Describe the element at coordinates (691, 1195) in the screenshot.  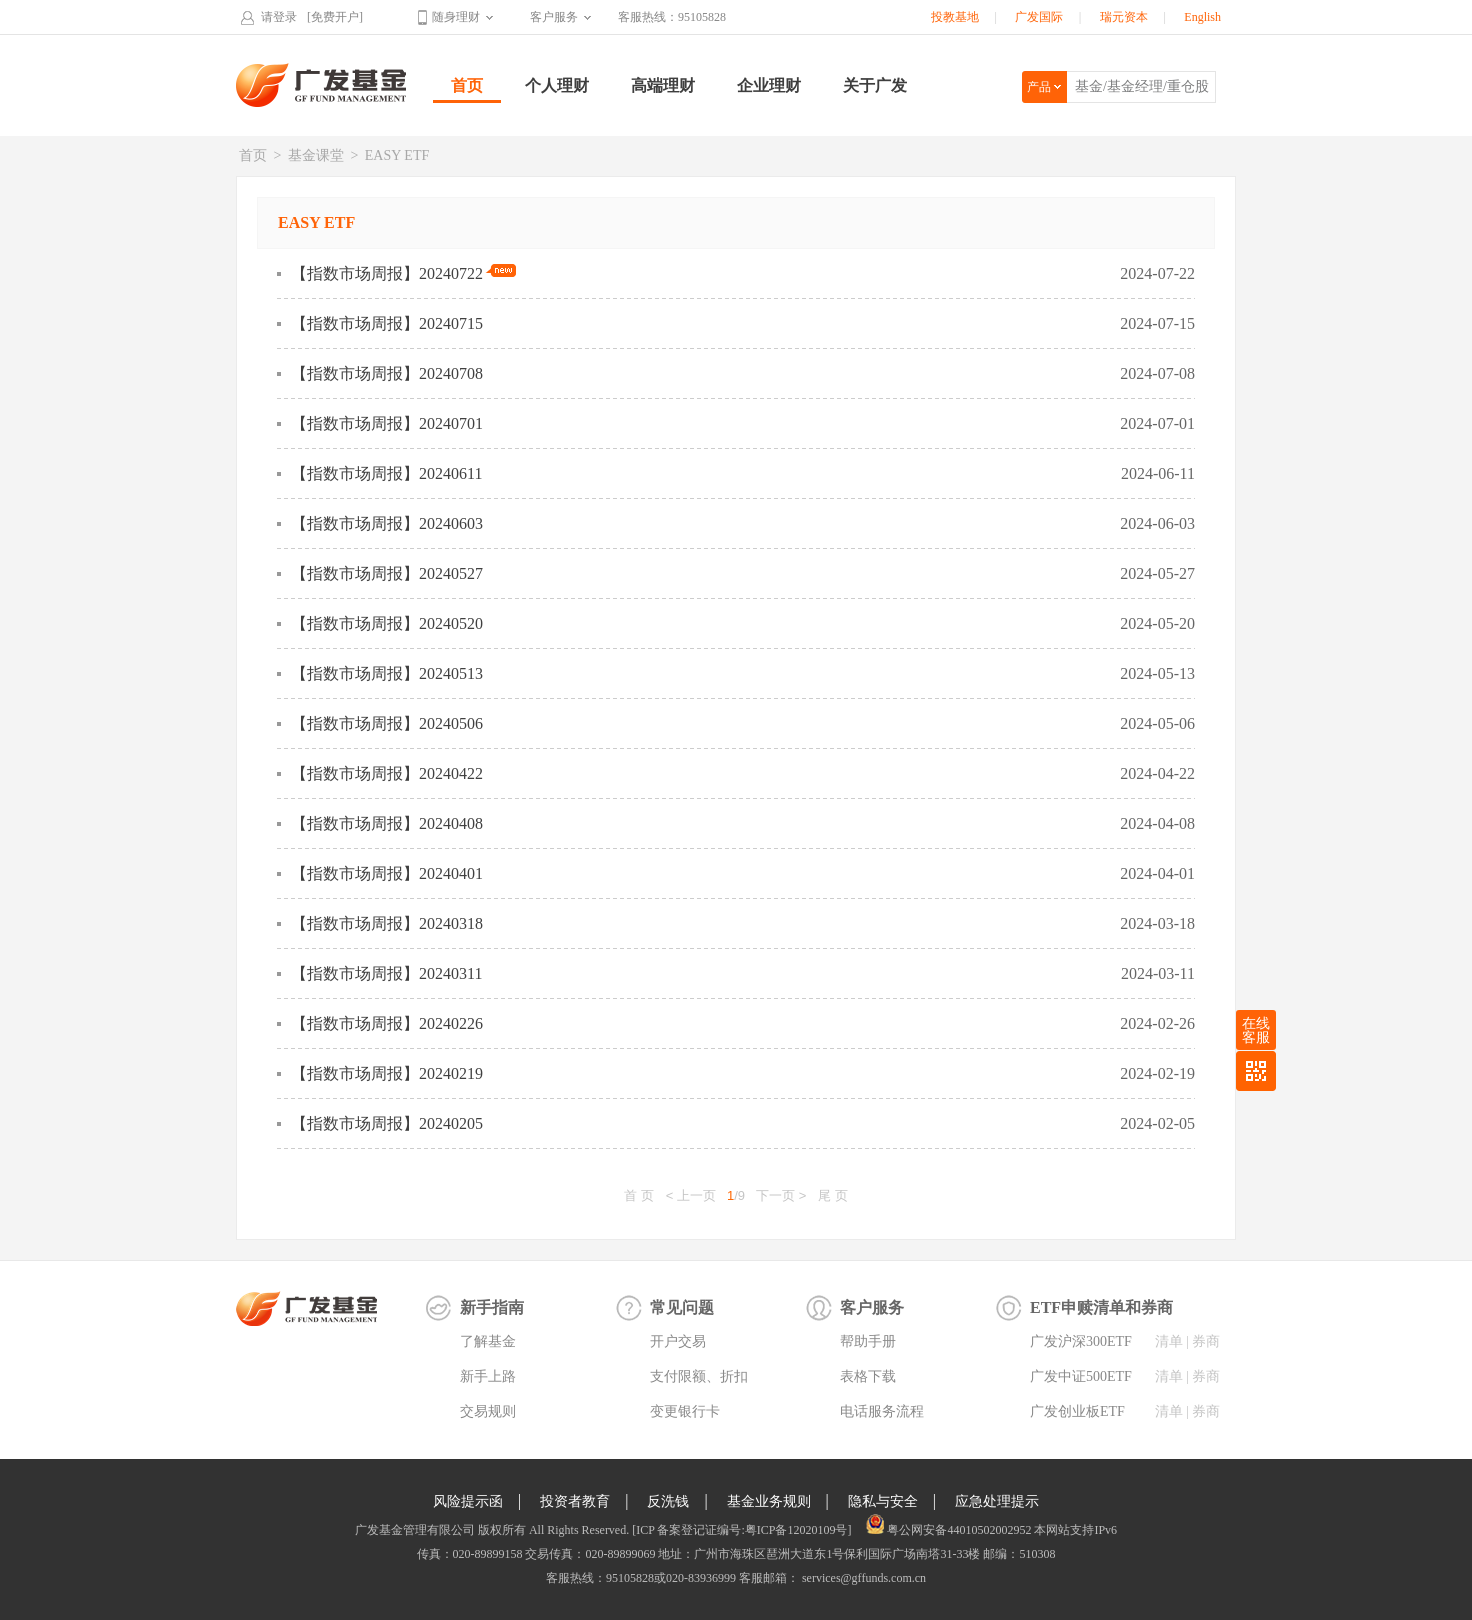
I see `< 上一页` at that location.